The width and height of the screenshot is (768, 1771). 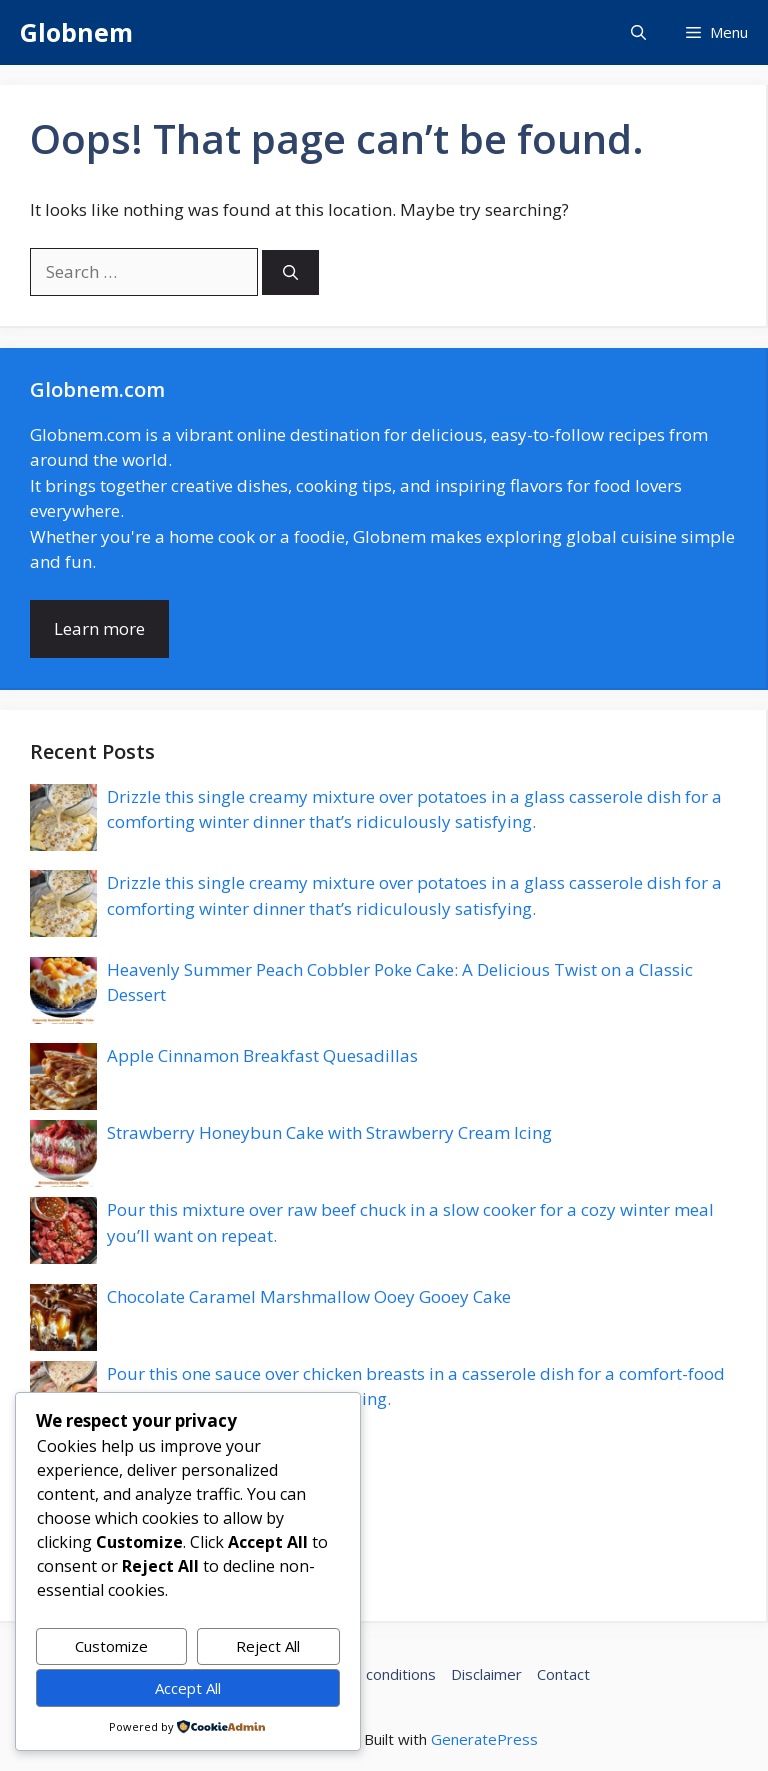 I want to click on Customize, so click(x=111, y=1646).